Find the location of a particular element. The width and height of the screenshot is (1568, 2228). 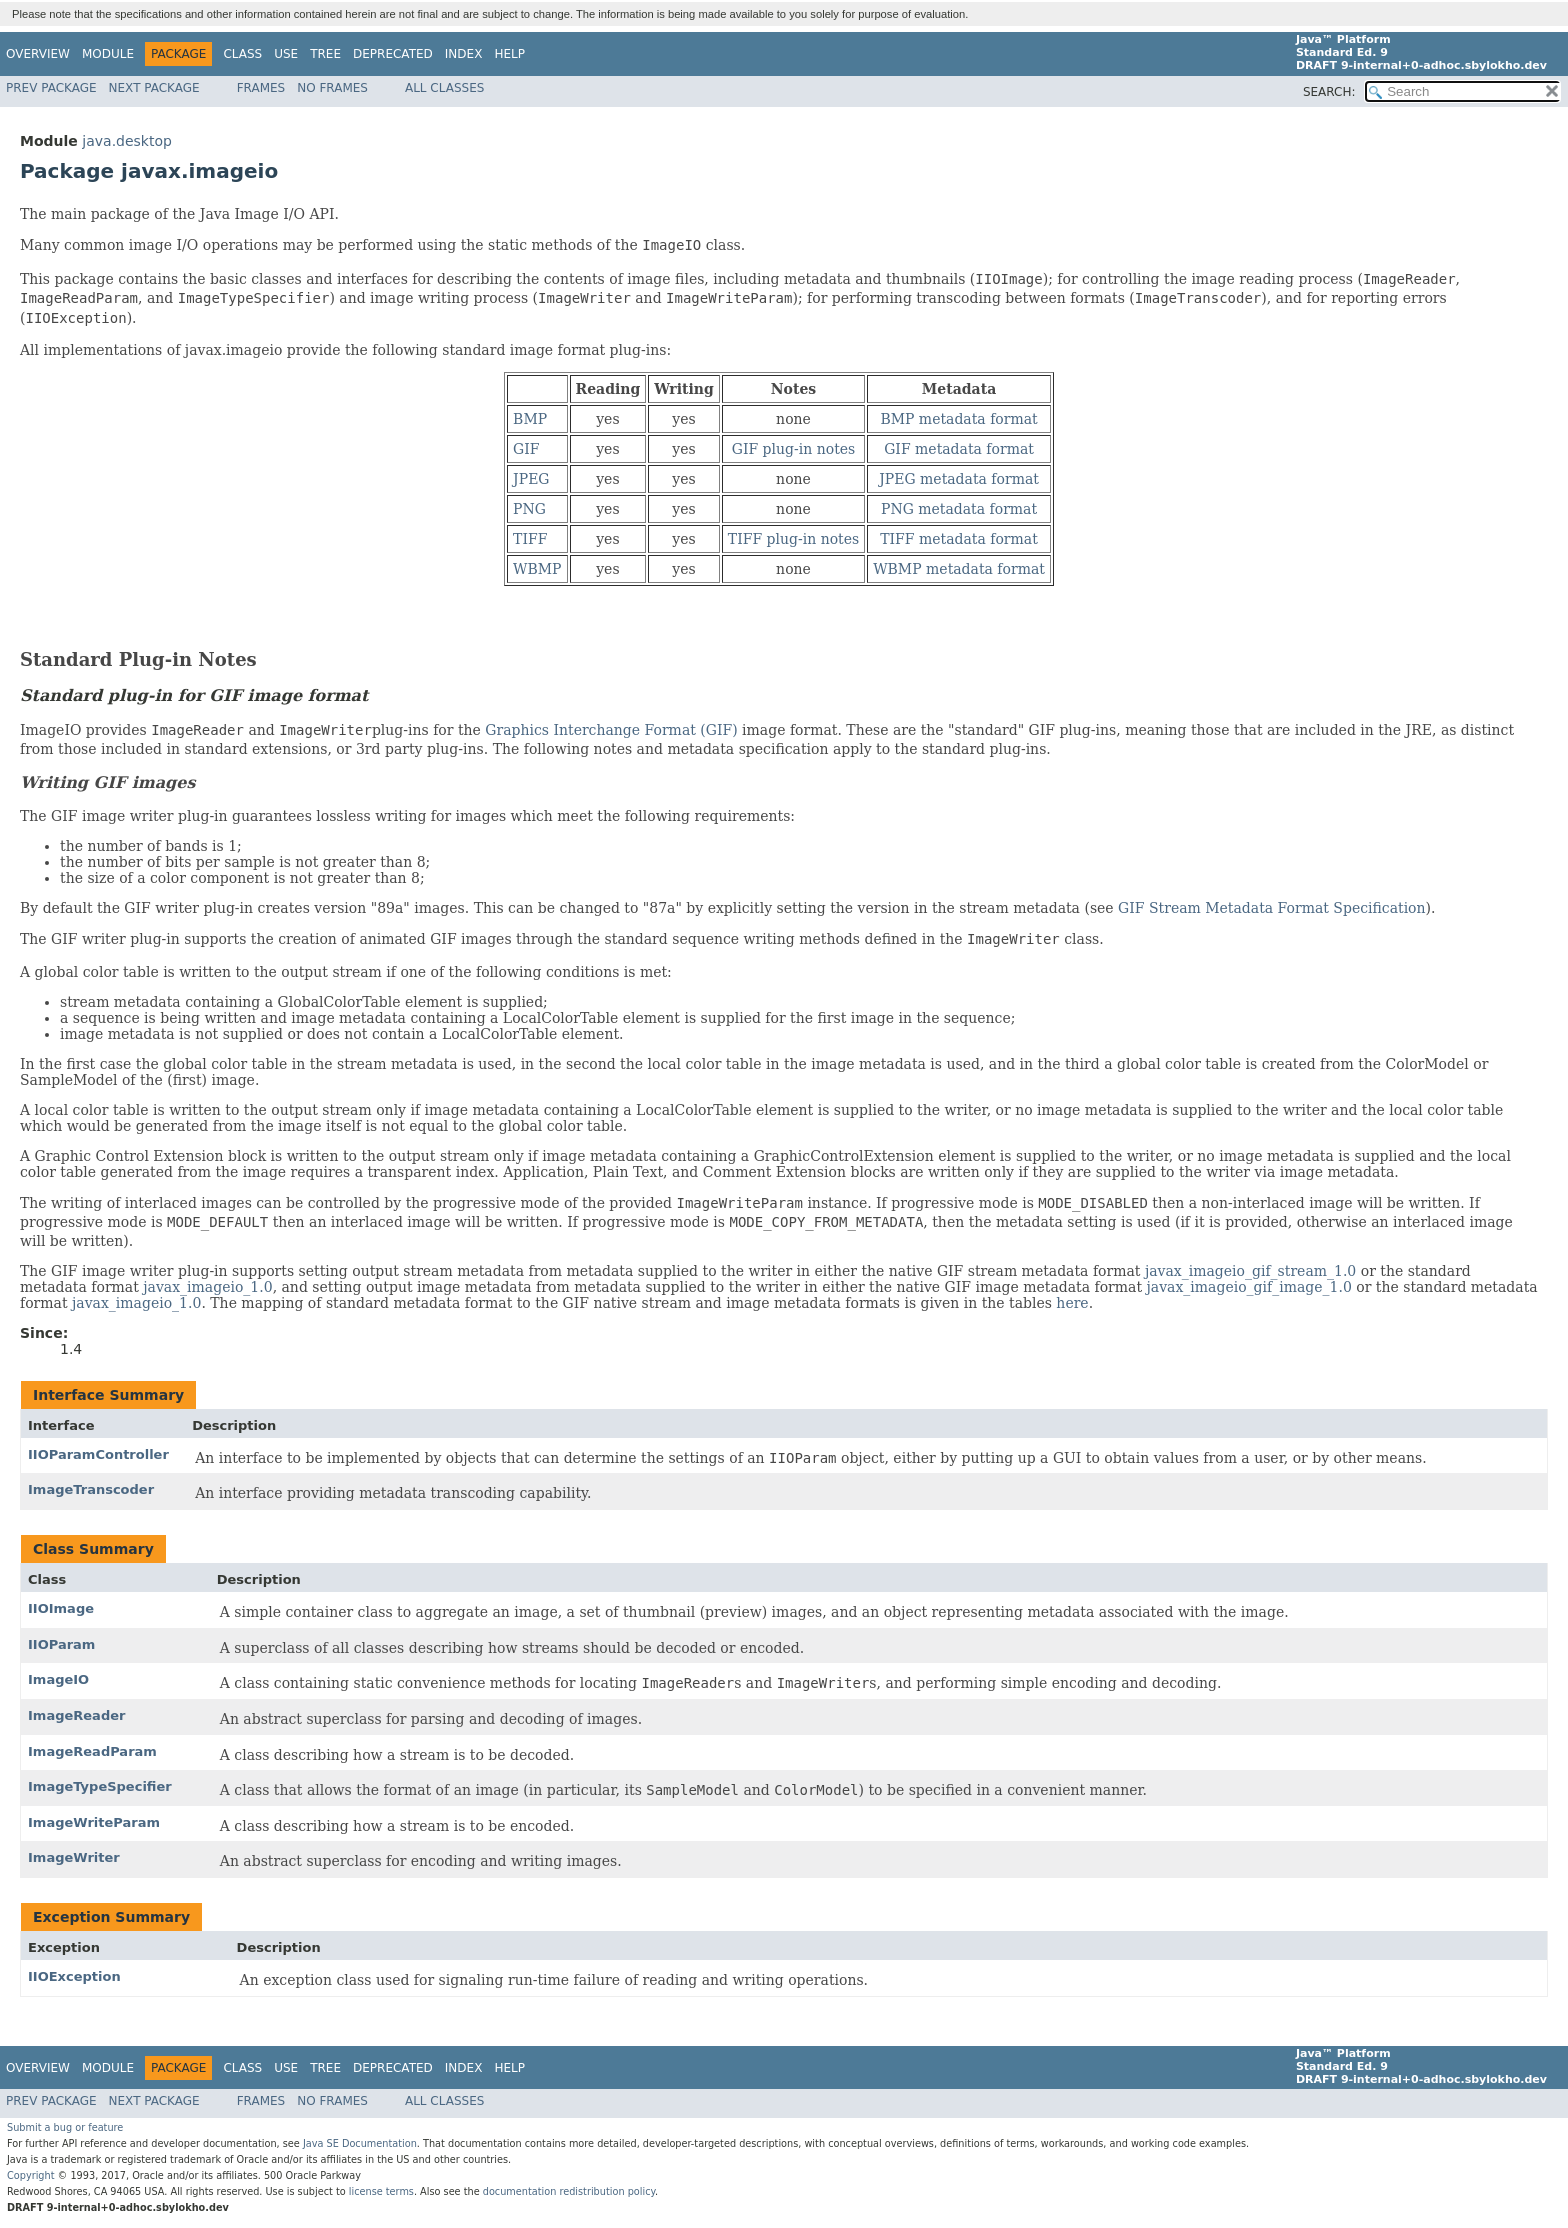

Standard plug-in for GIF image format is located at coordinates (194, 695).